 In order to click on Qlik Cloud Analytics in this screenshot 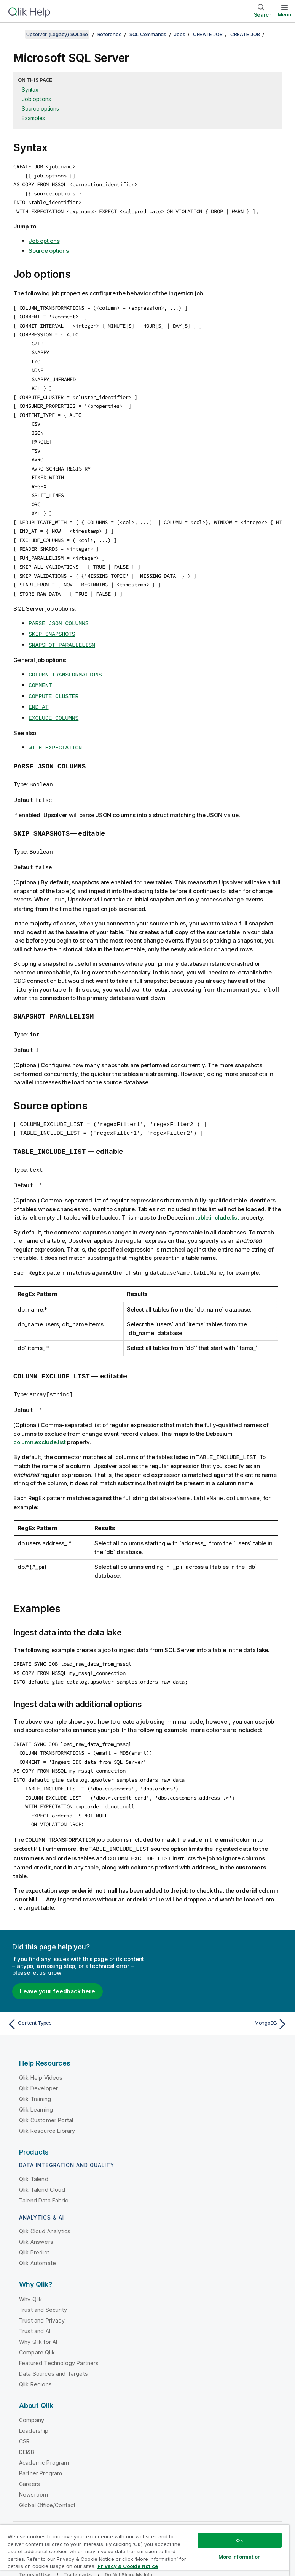, I will do `click(44, 2207)`.